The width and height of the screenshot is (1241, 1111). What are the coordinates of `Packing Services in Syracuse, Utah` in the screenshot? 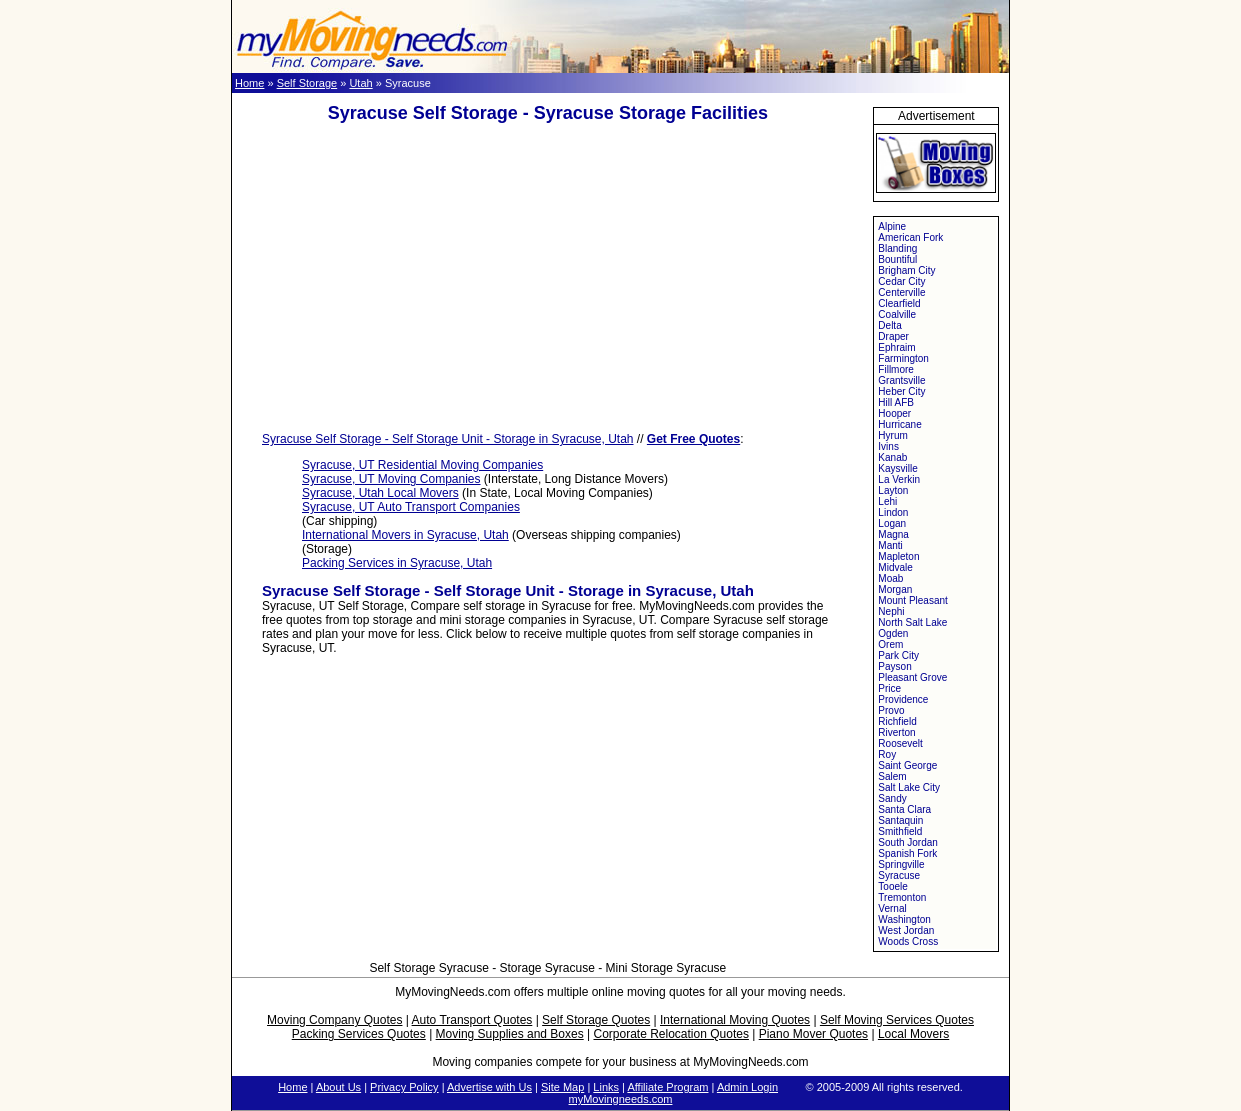 It's located at (397, 563).